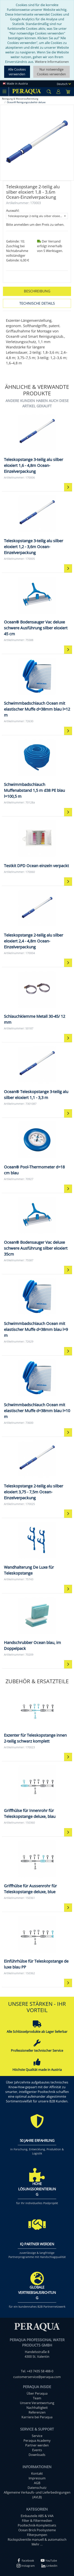 This screenshot has height=2576, width=74. What do you see at coordinates (37, 2516) in the screenshot?
I see `Einbauteile ABS & V4A` at bounding box center [37, 2516].